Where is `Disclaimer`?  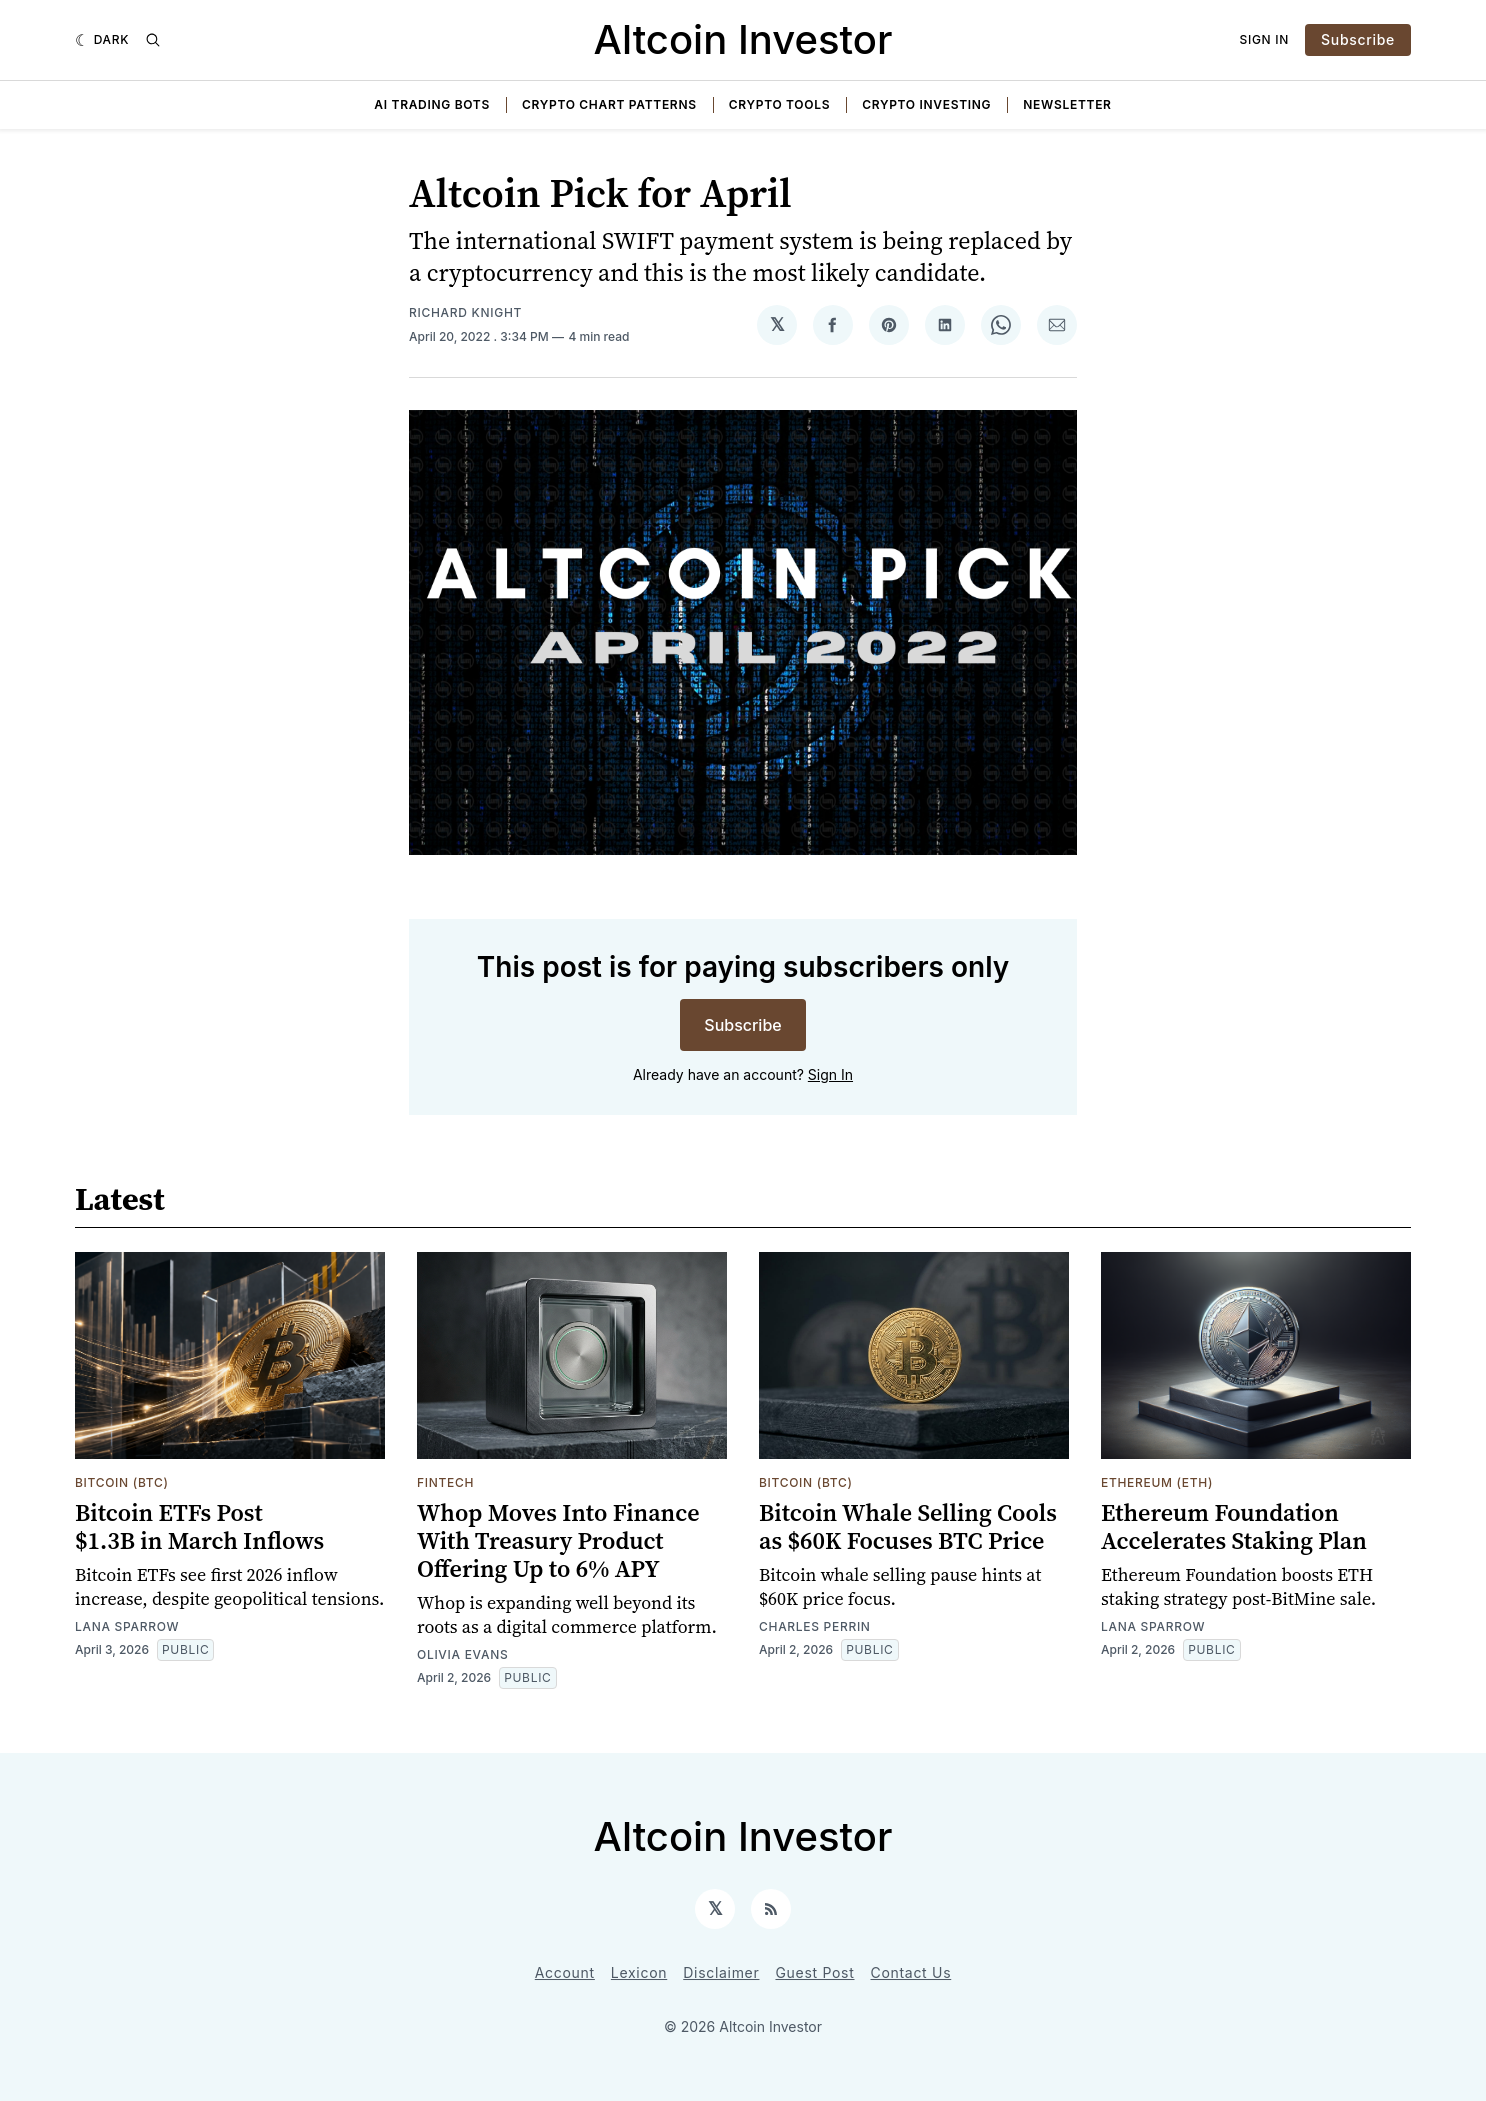 Disclaimer is located at coordinates (721, 1972).